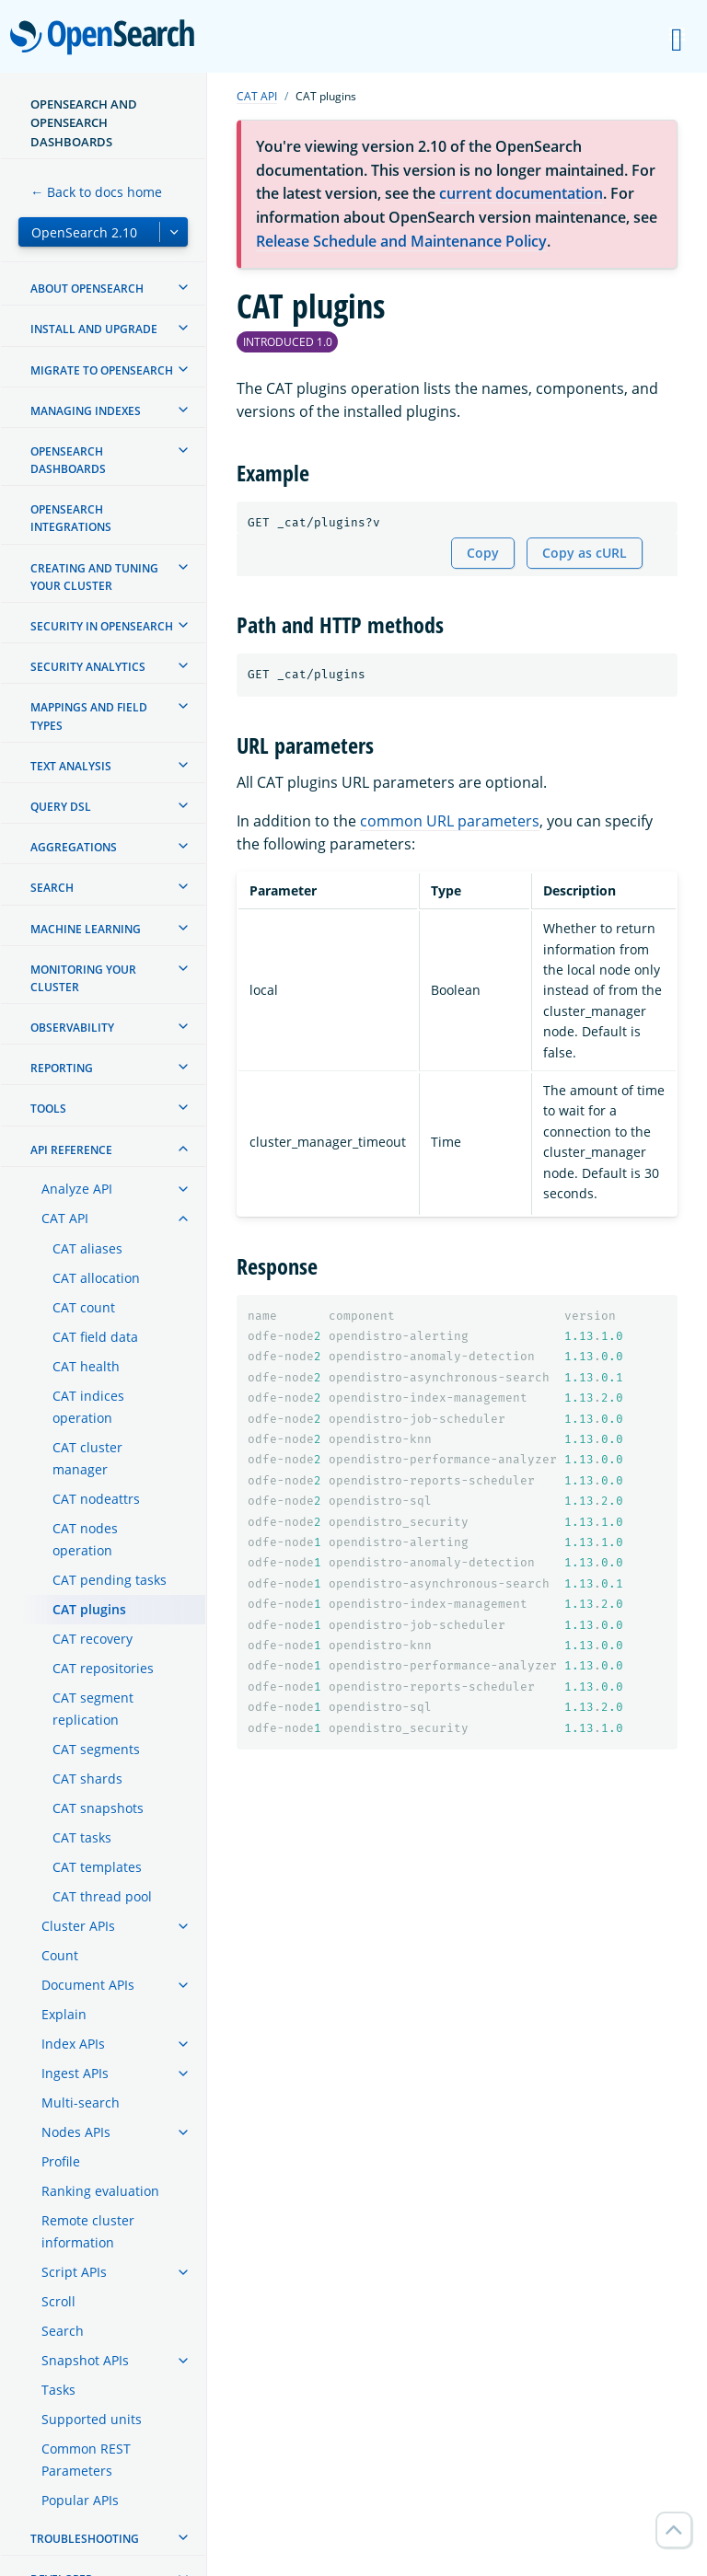  Describe the element at coordinates (60, 806) in the screenshot. I see `Query DSL [treeitem]` at that location.